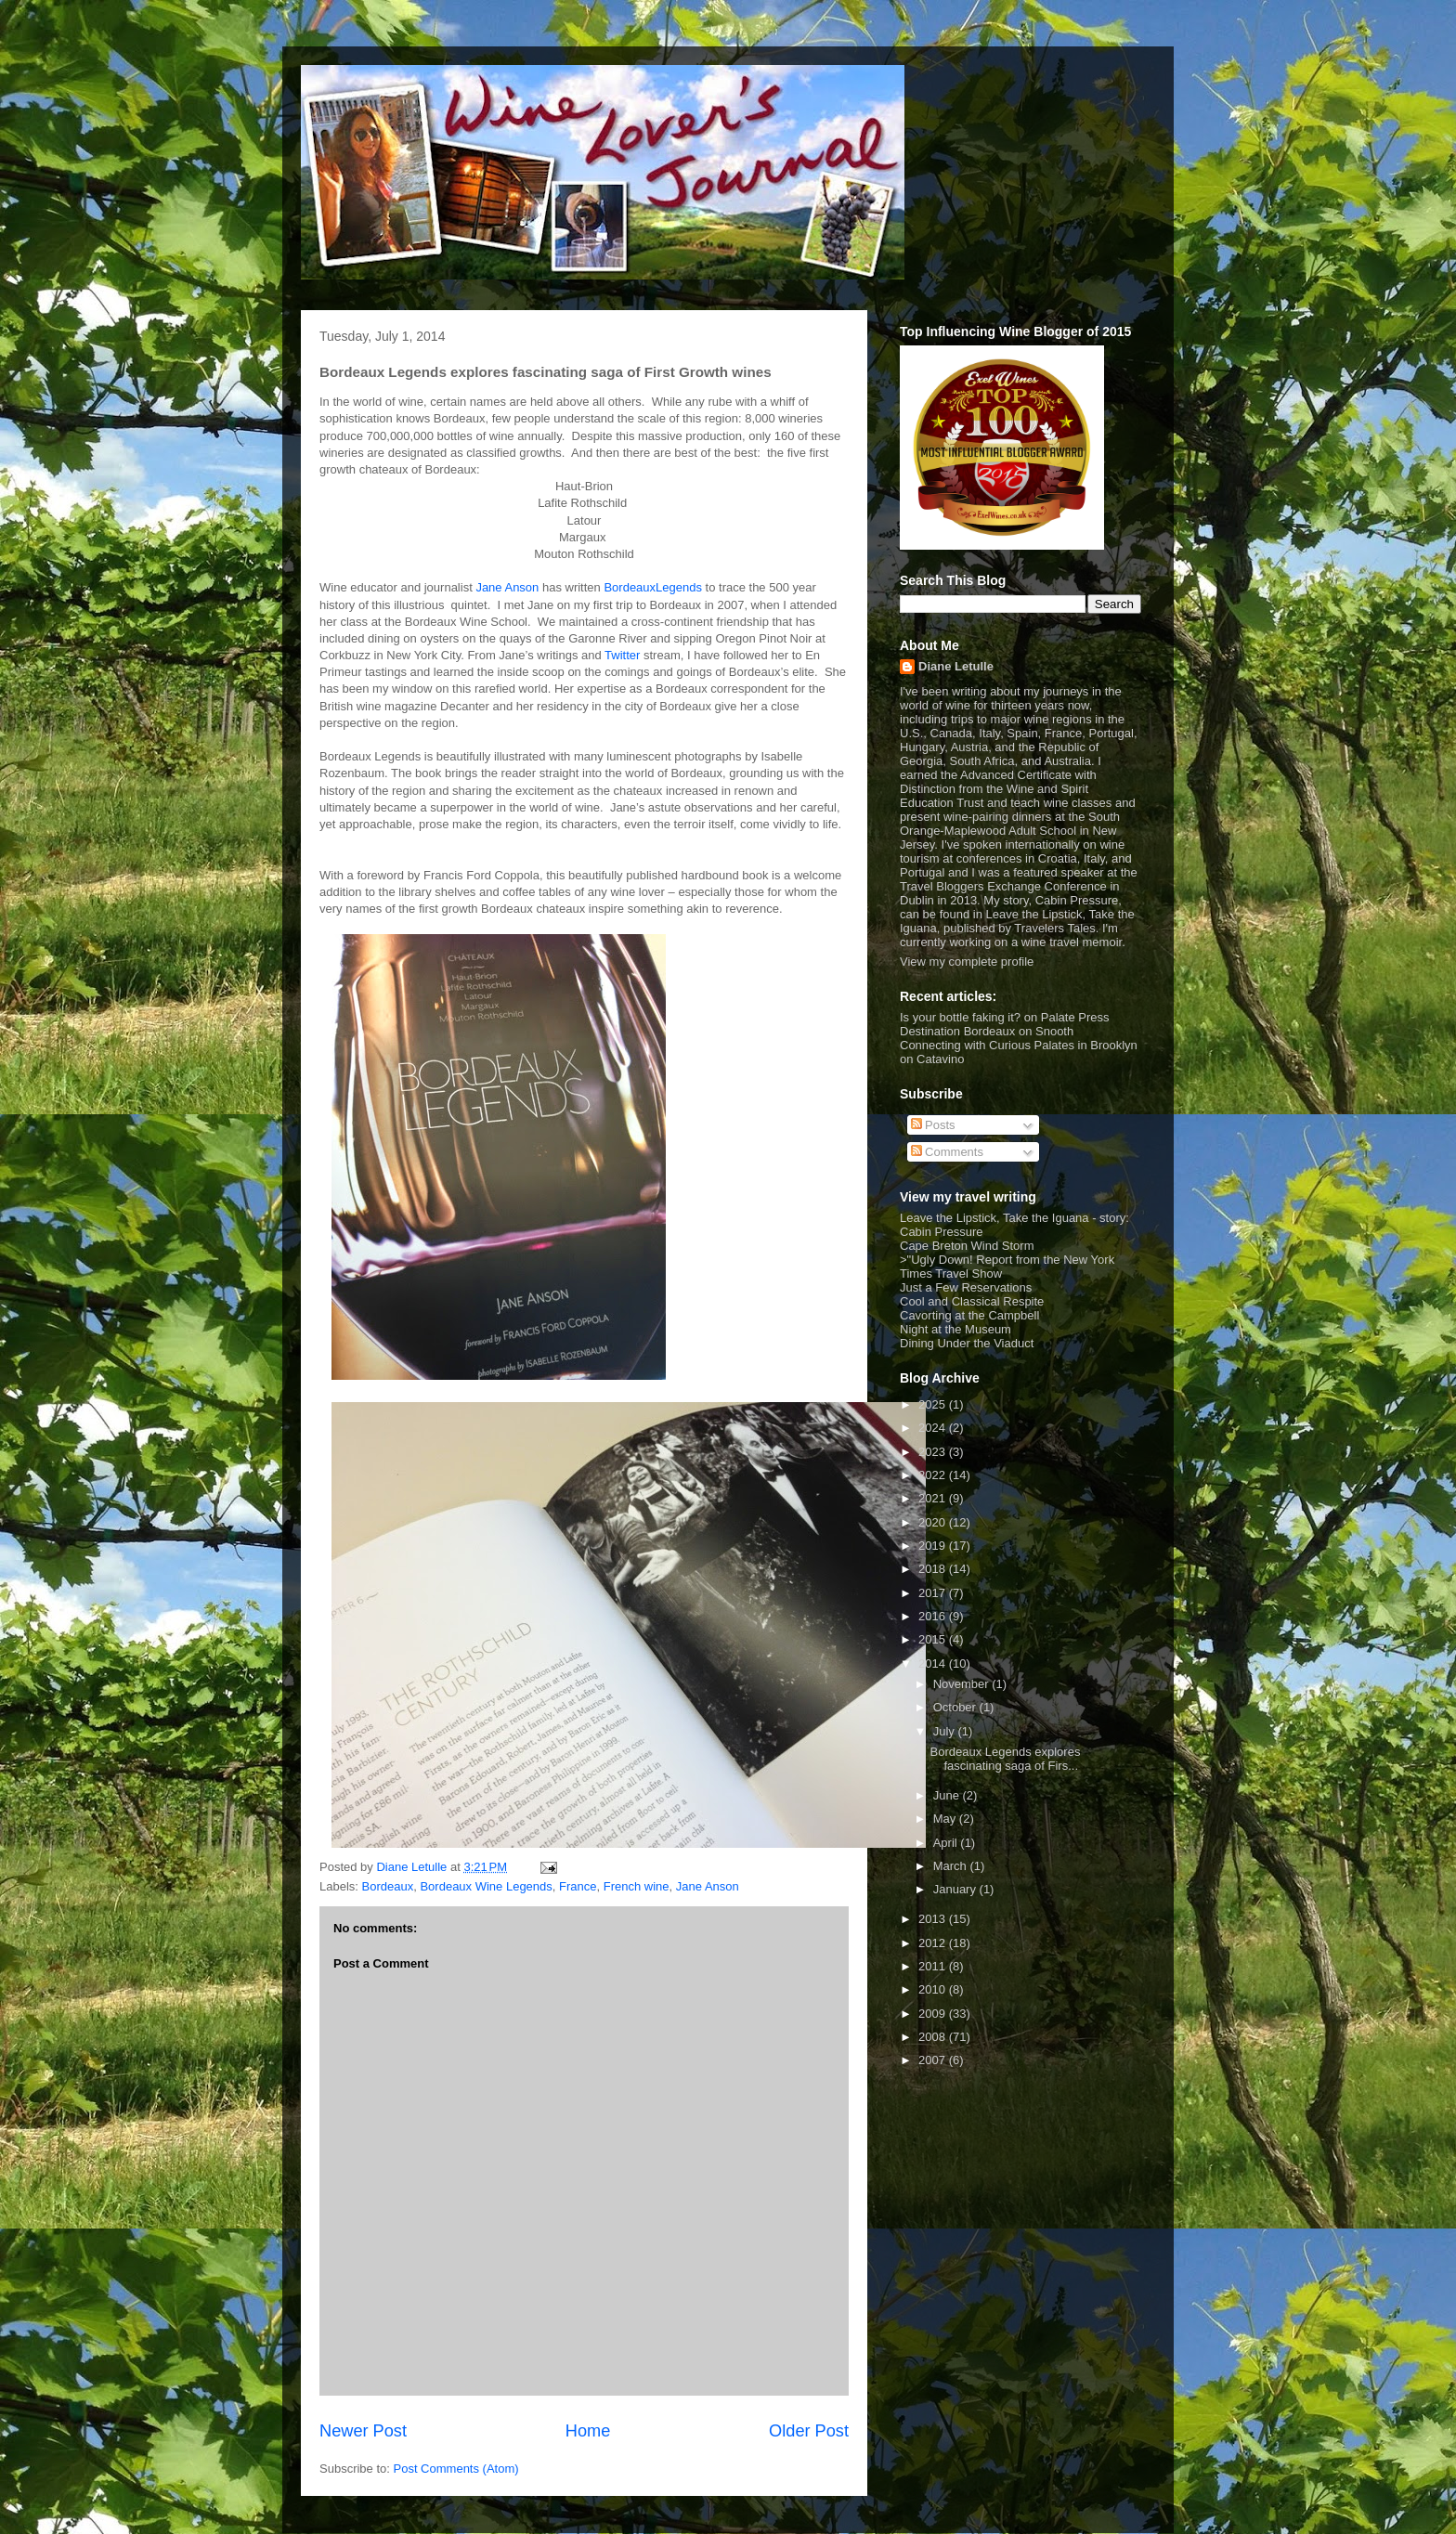  What do you see at coordinates (956, 1889) in the screenshot?
I see `January` at bounding box center [956, 1889].